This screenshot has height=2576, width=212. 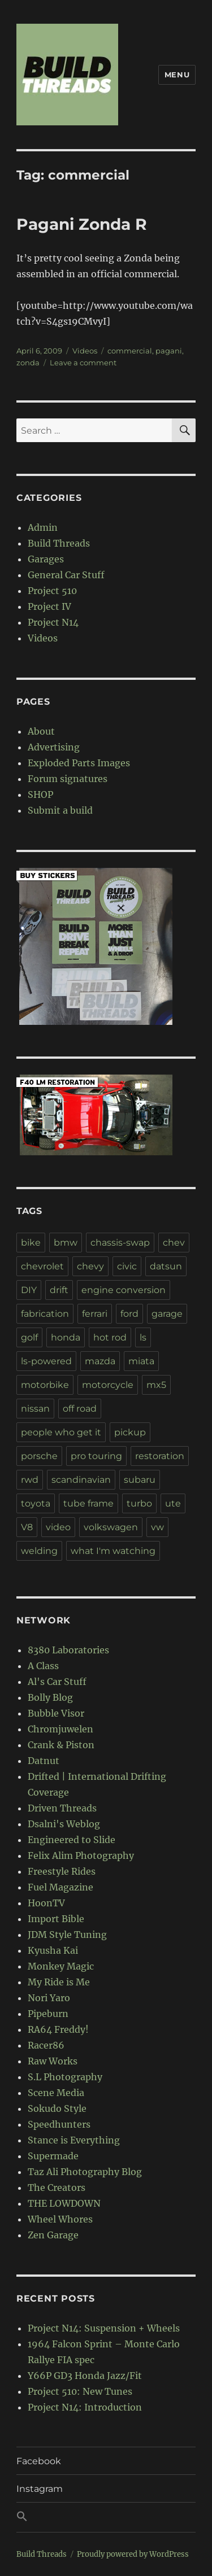 I want to click on golf, so click(x=29, y=1337).